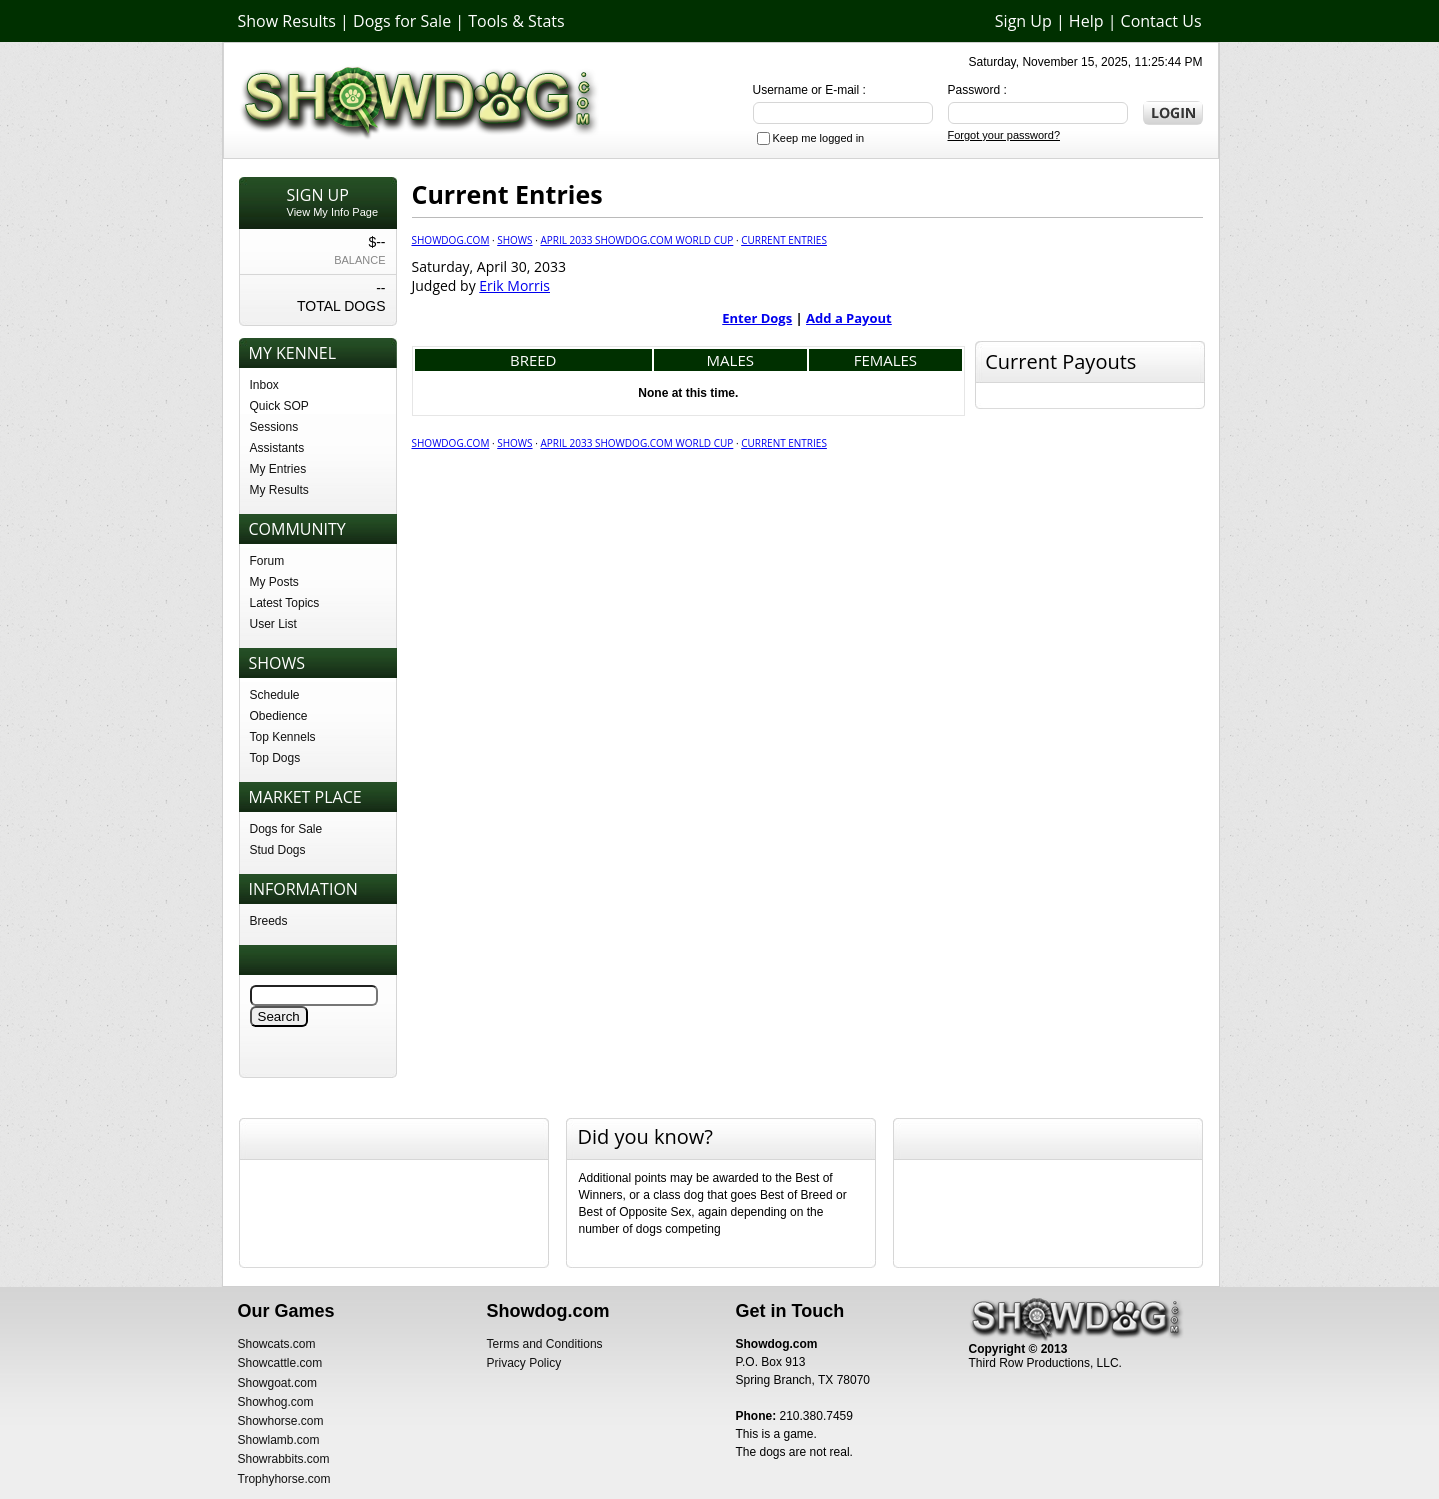  I want to click on User List, so click(273, 624).